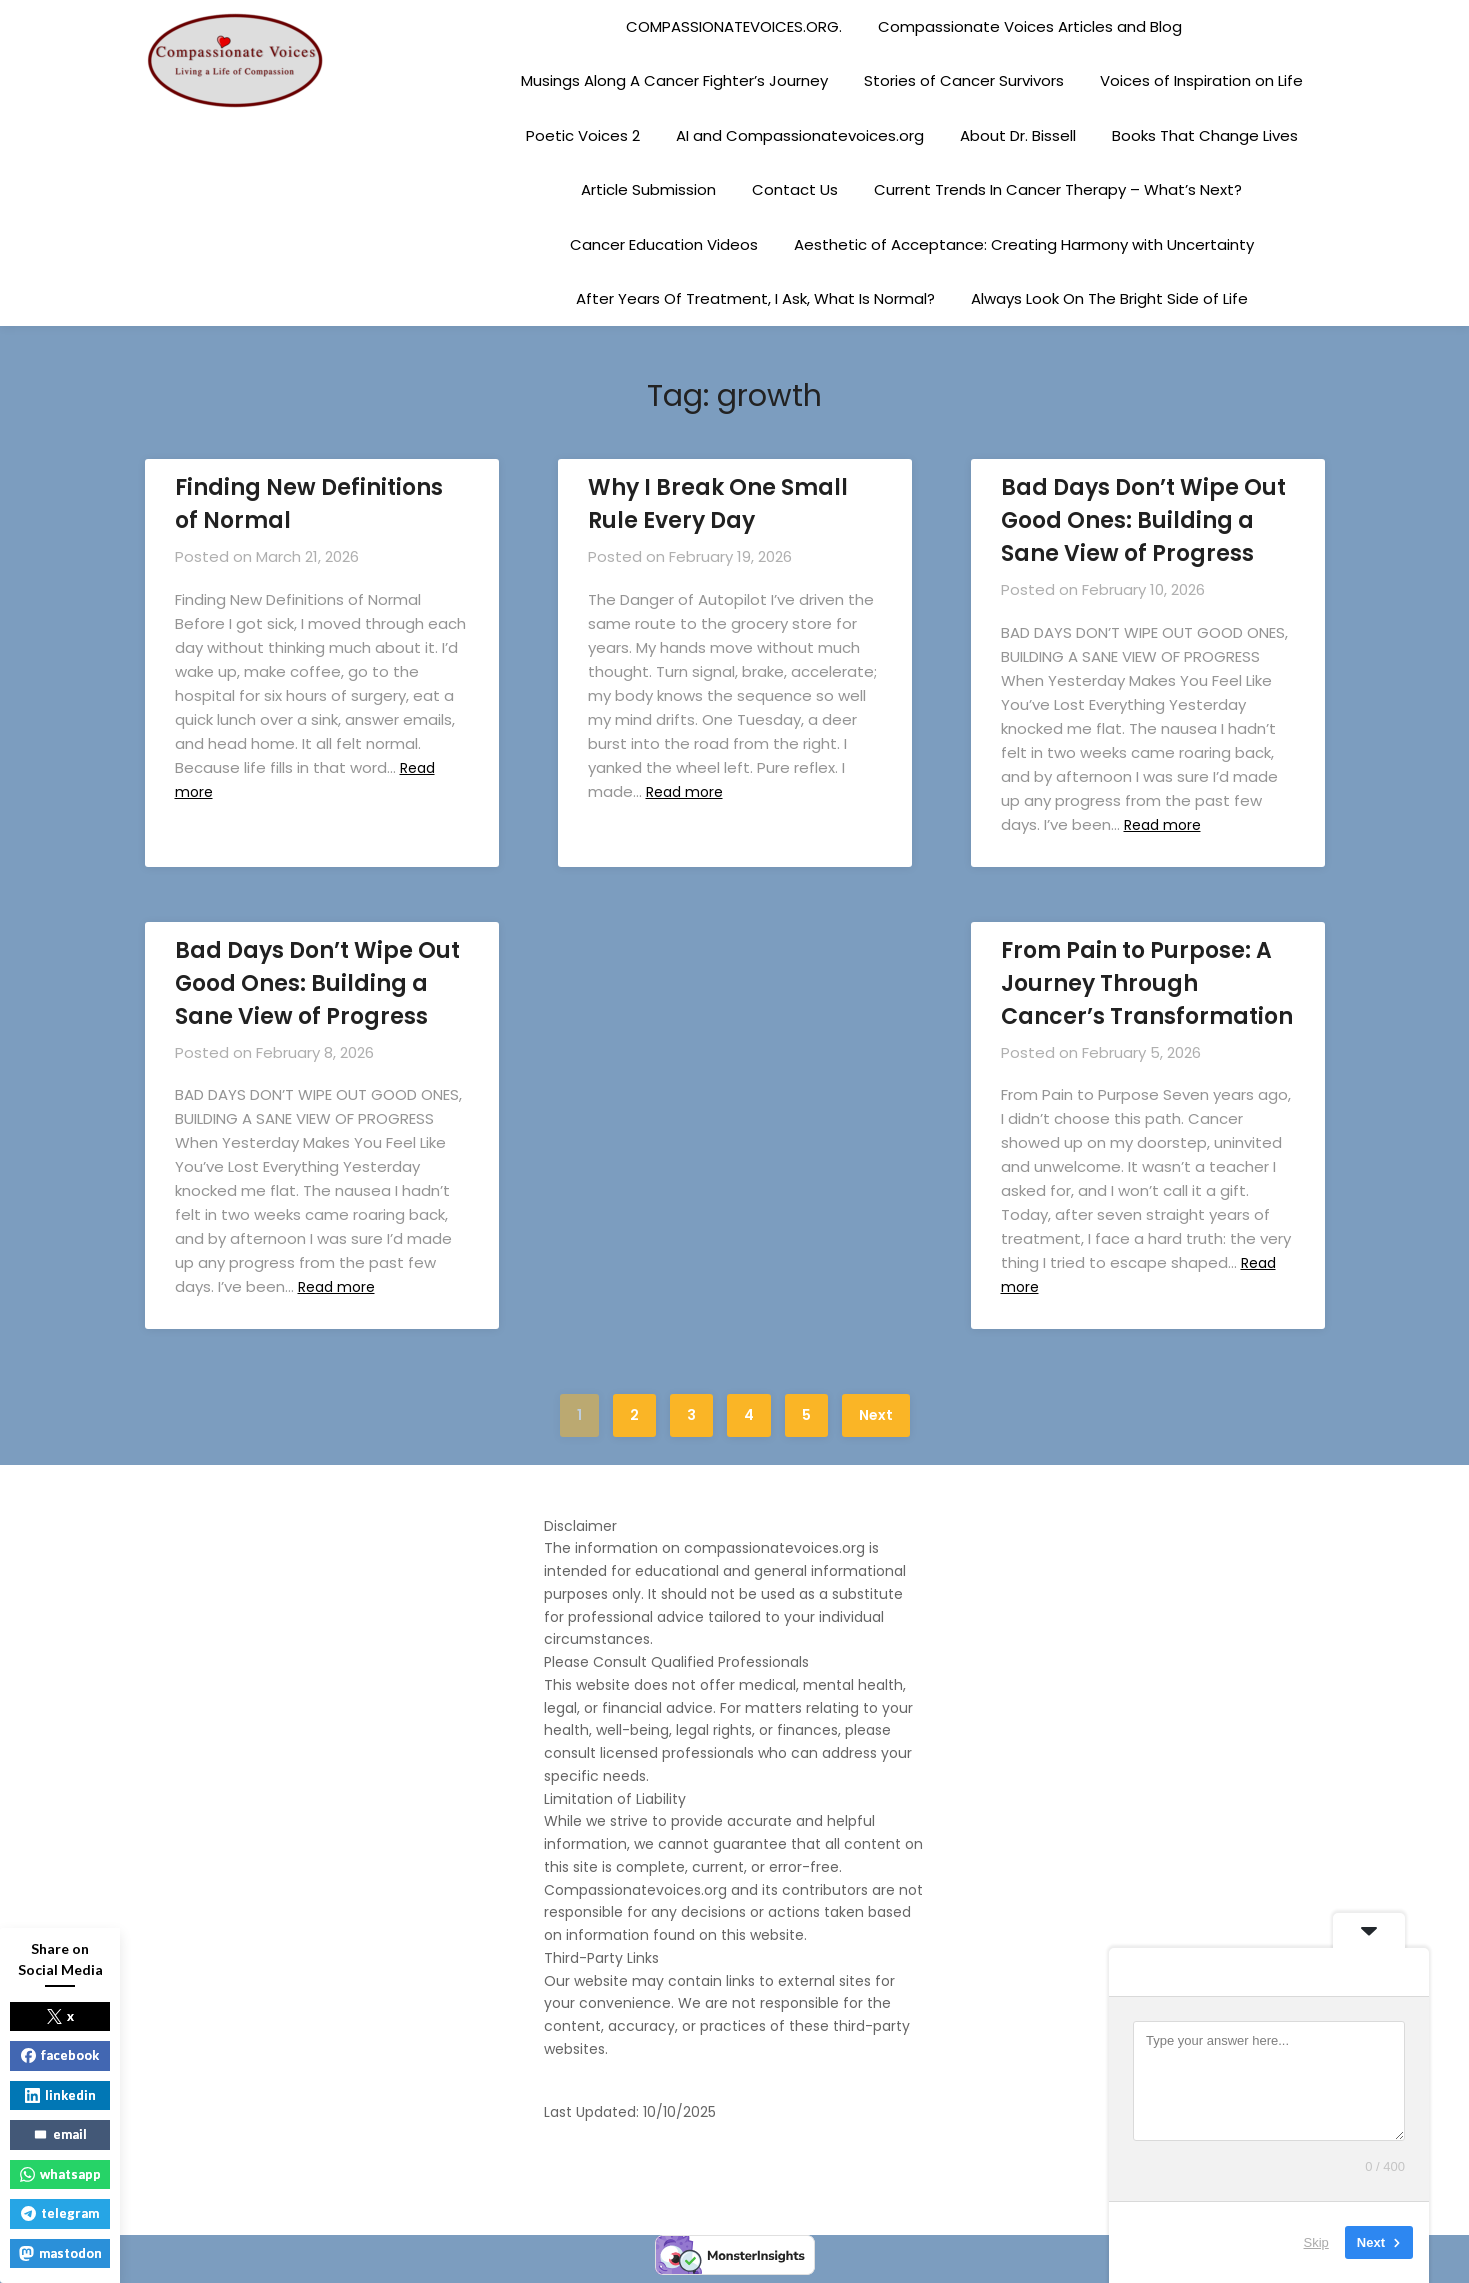 The image size is (1469, 2283). I want to click on whatsapp, so click(60, 2174).